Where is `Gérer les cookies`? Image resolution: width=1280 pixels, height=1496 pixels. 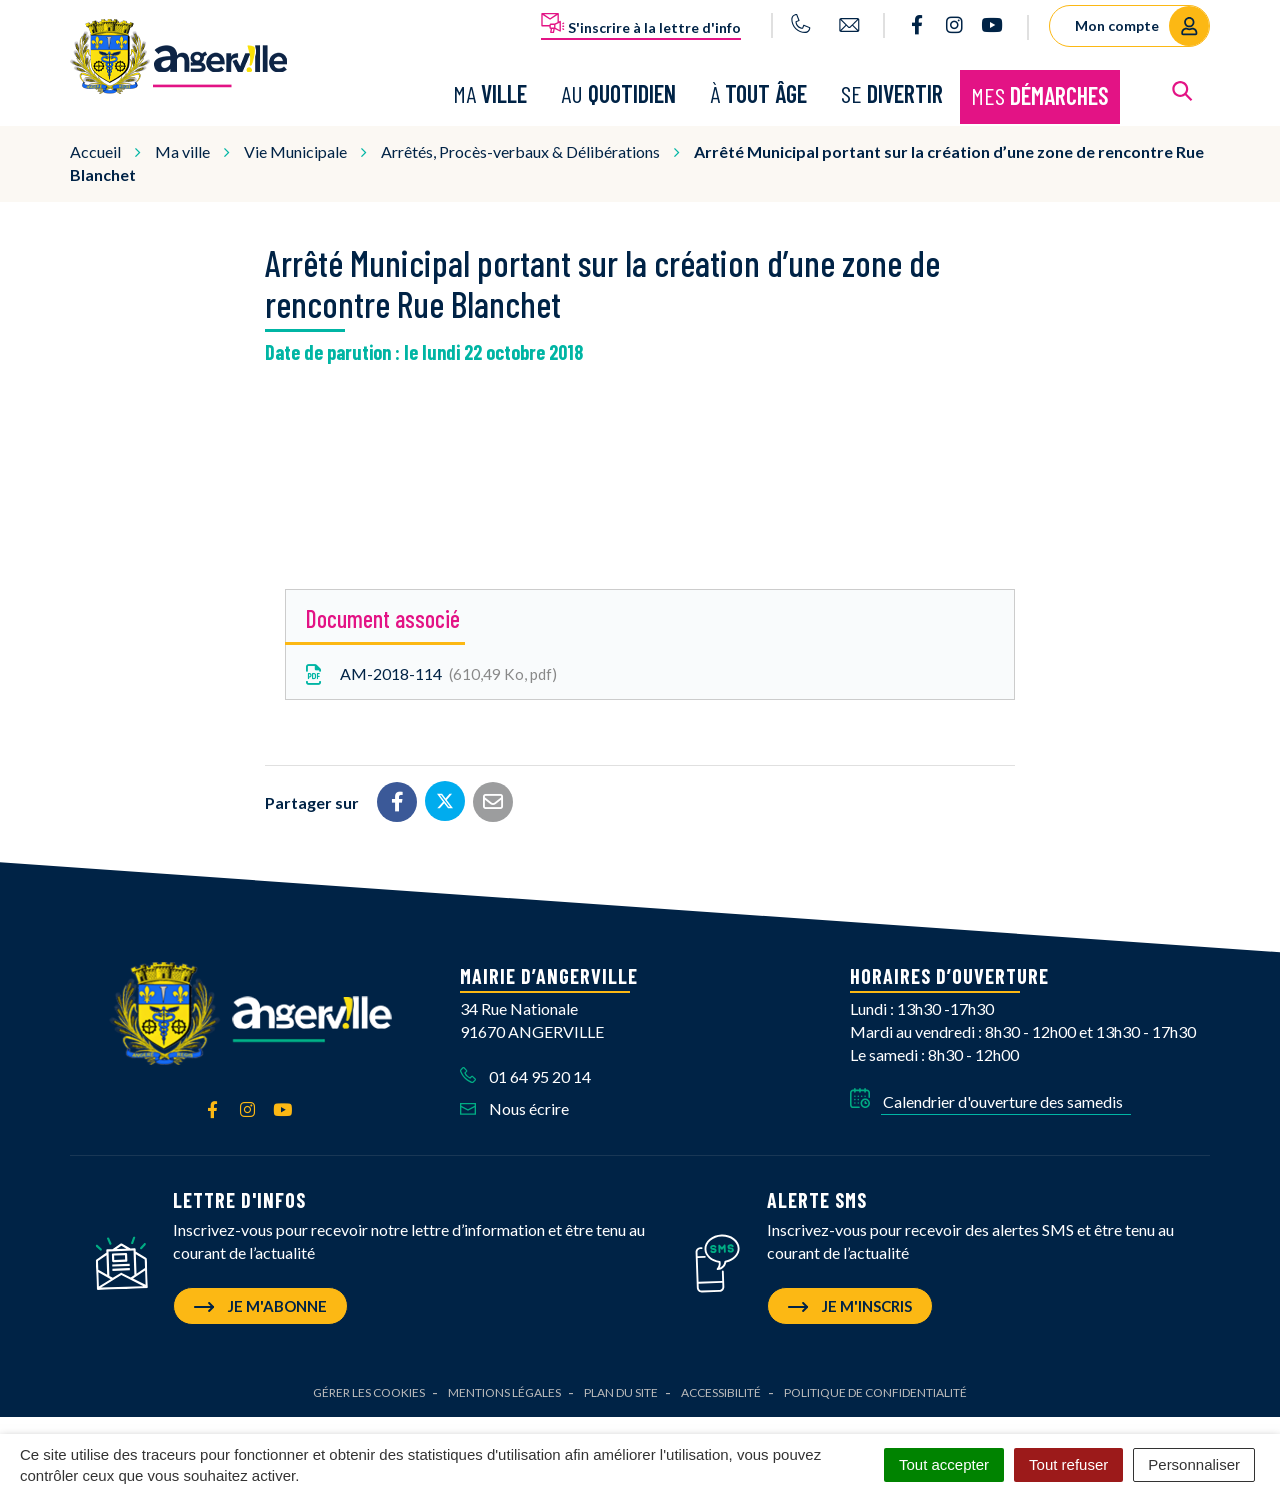
Gérer les cookies is located at coordinates (369, 1389).